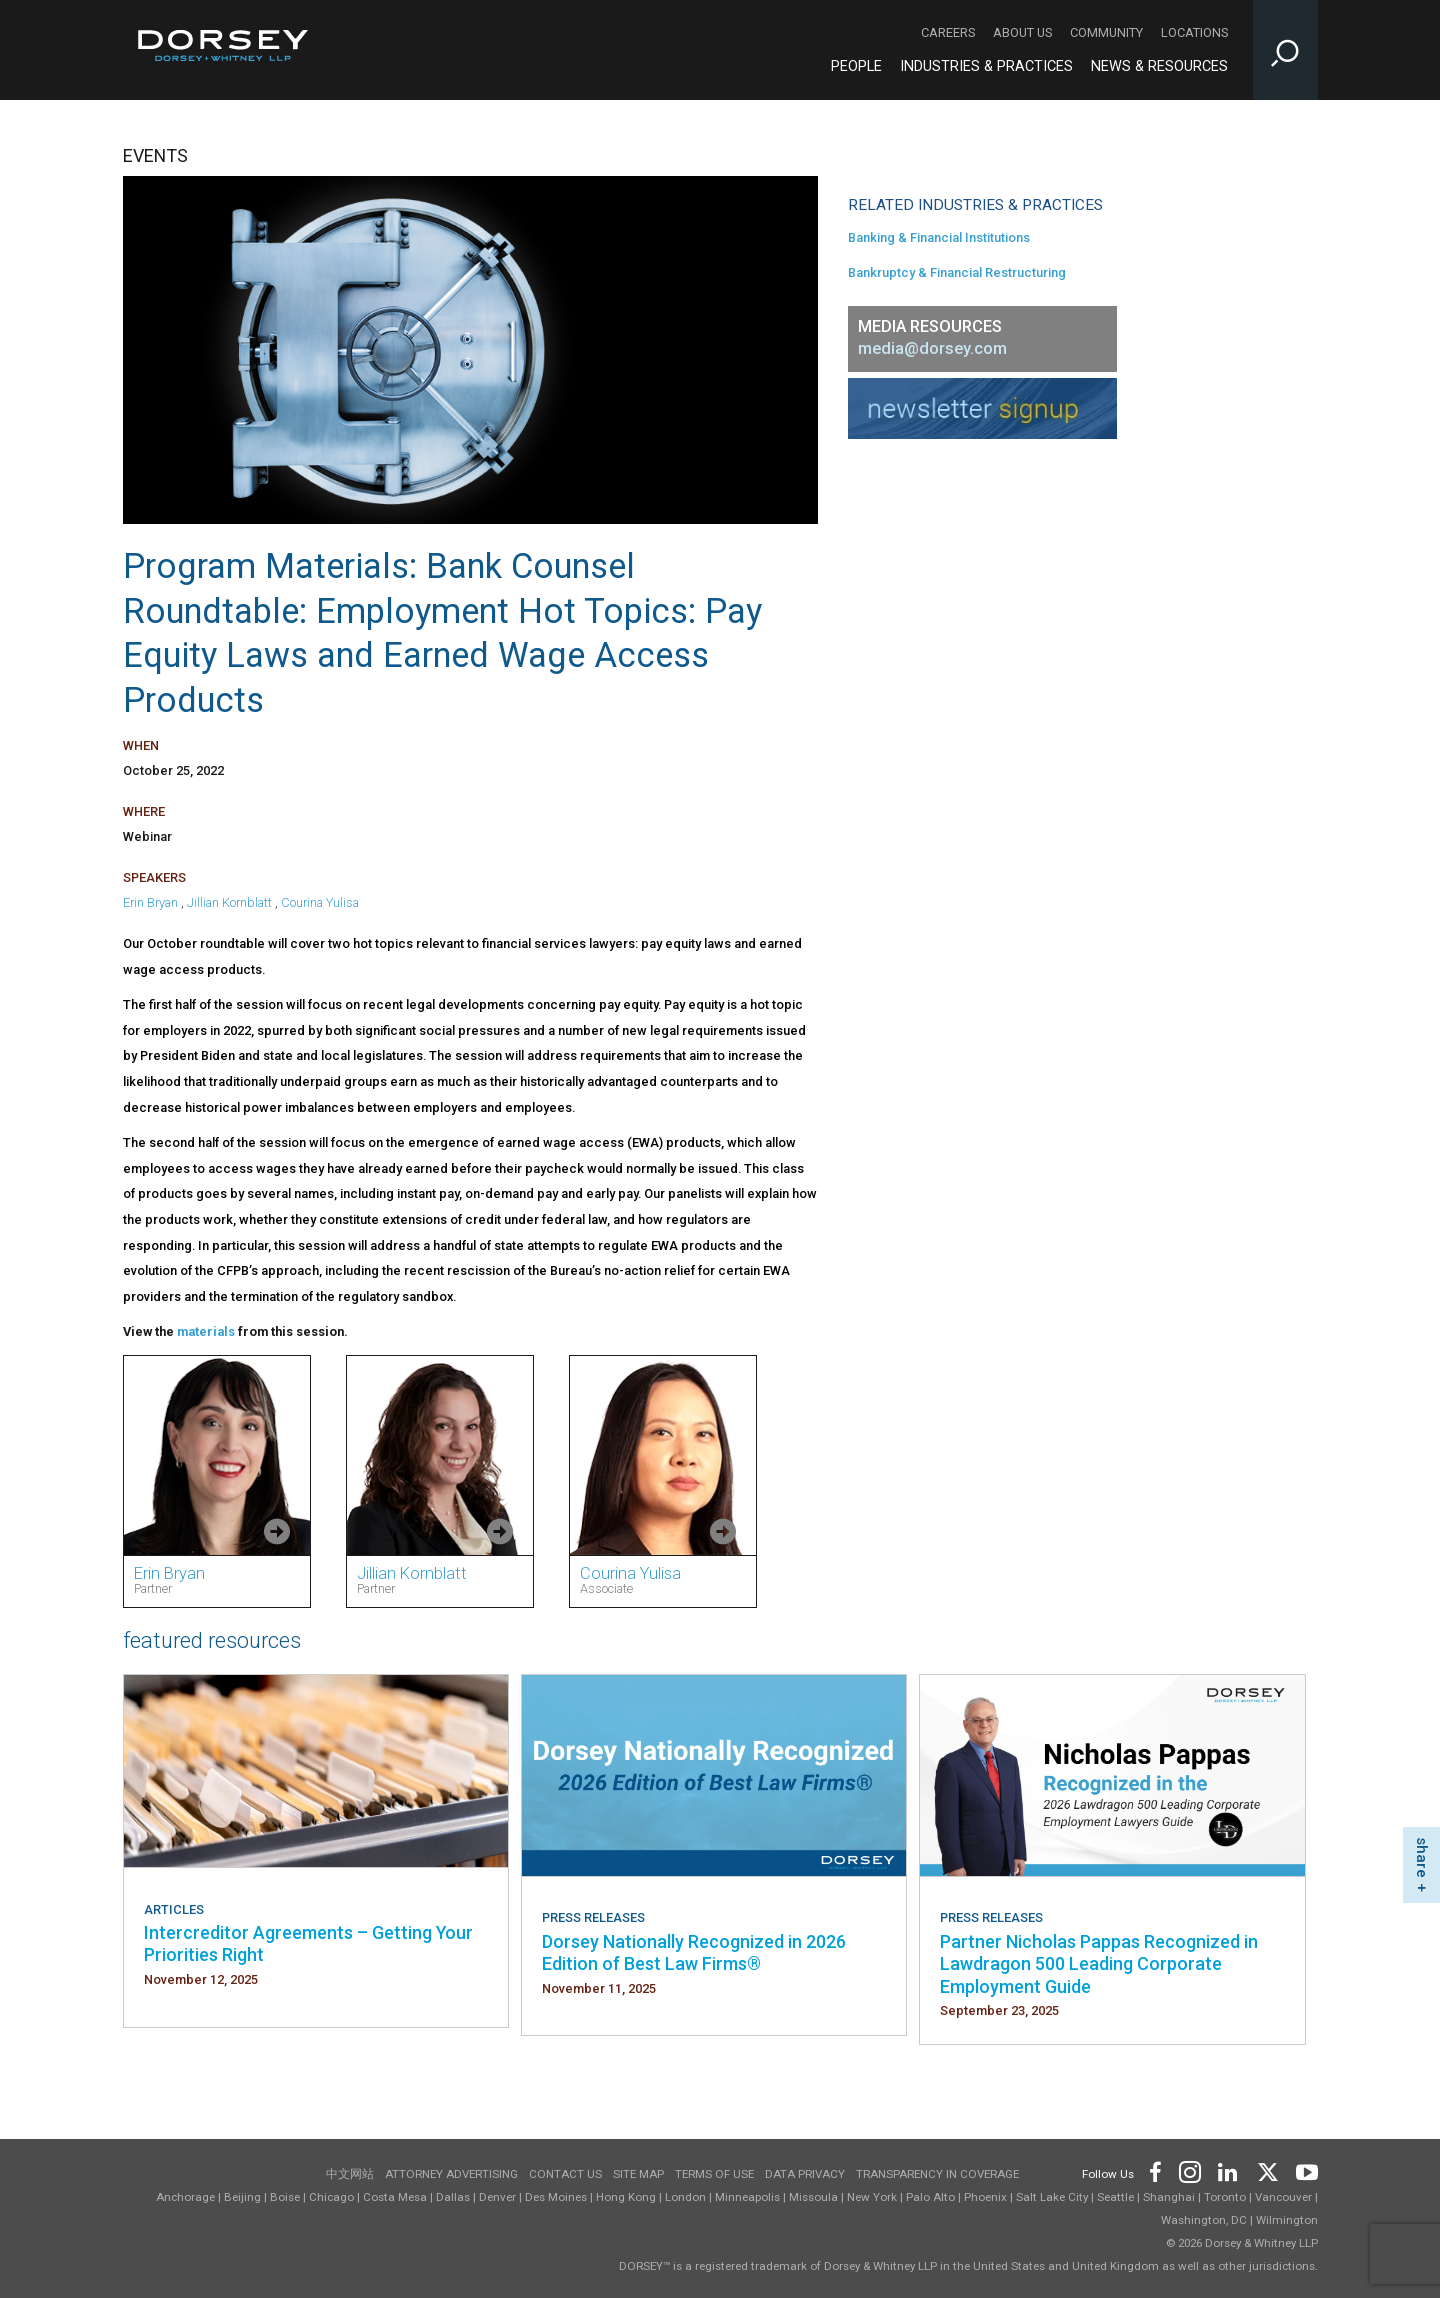 The image size is (1440, 2298). Describe the element at coordinates (229, 902) in the screenshot. I see `Jillian Kornblatt` at that location.